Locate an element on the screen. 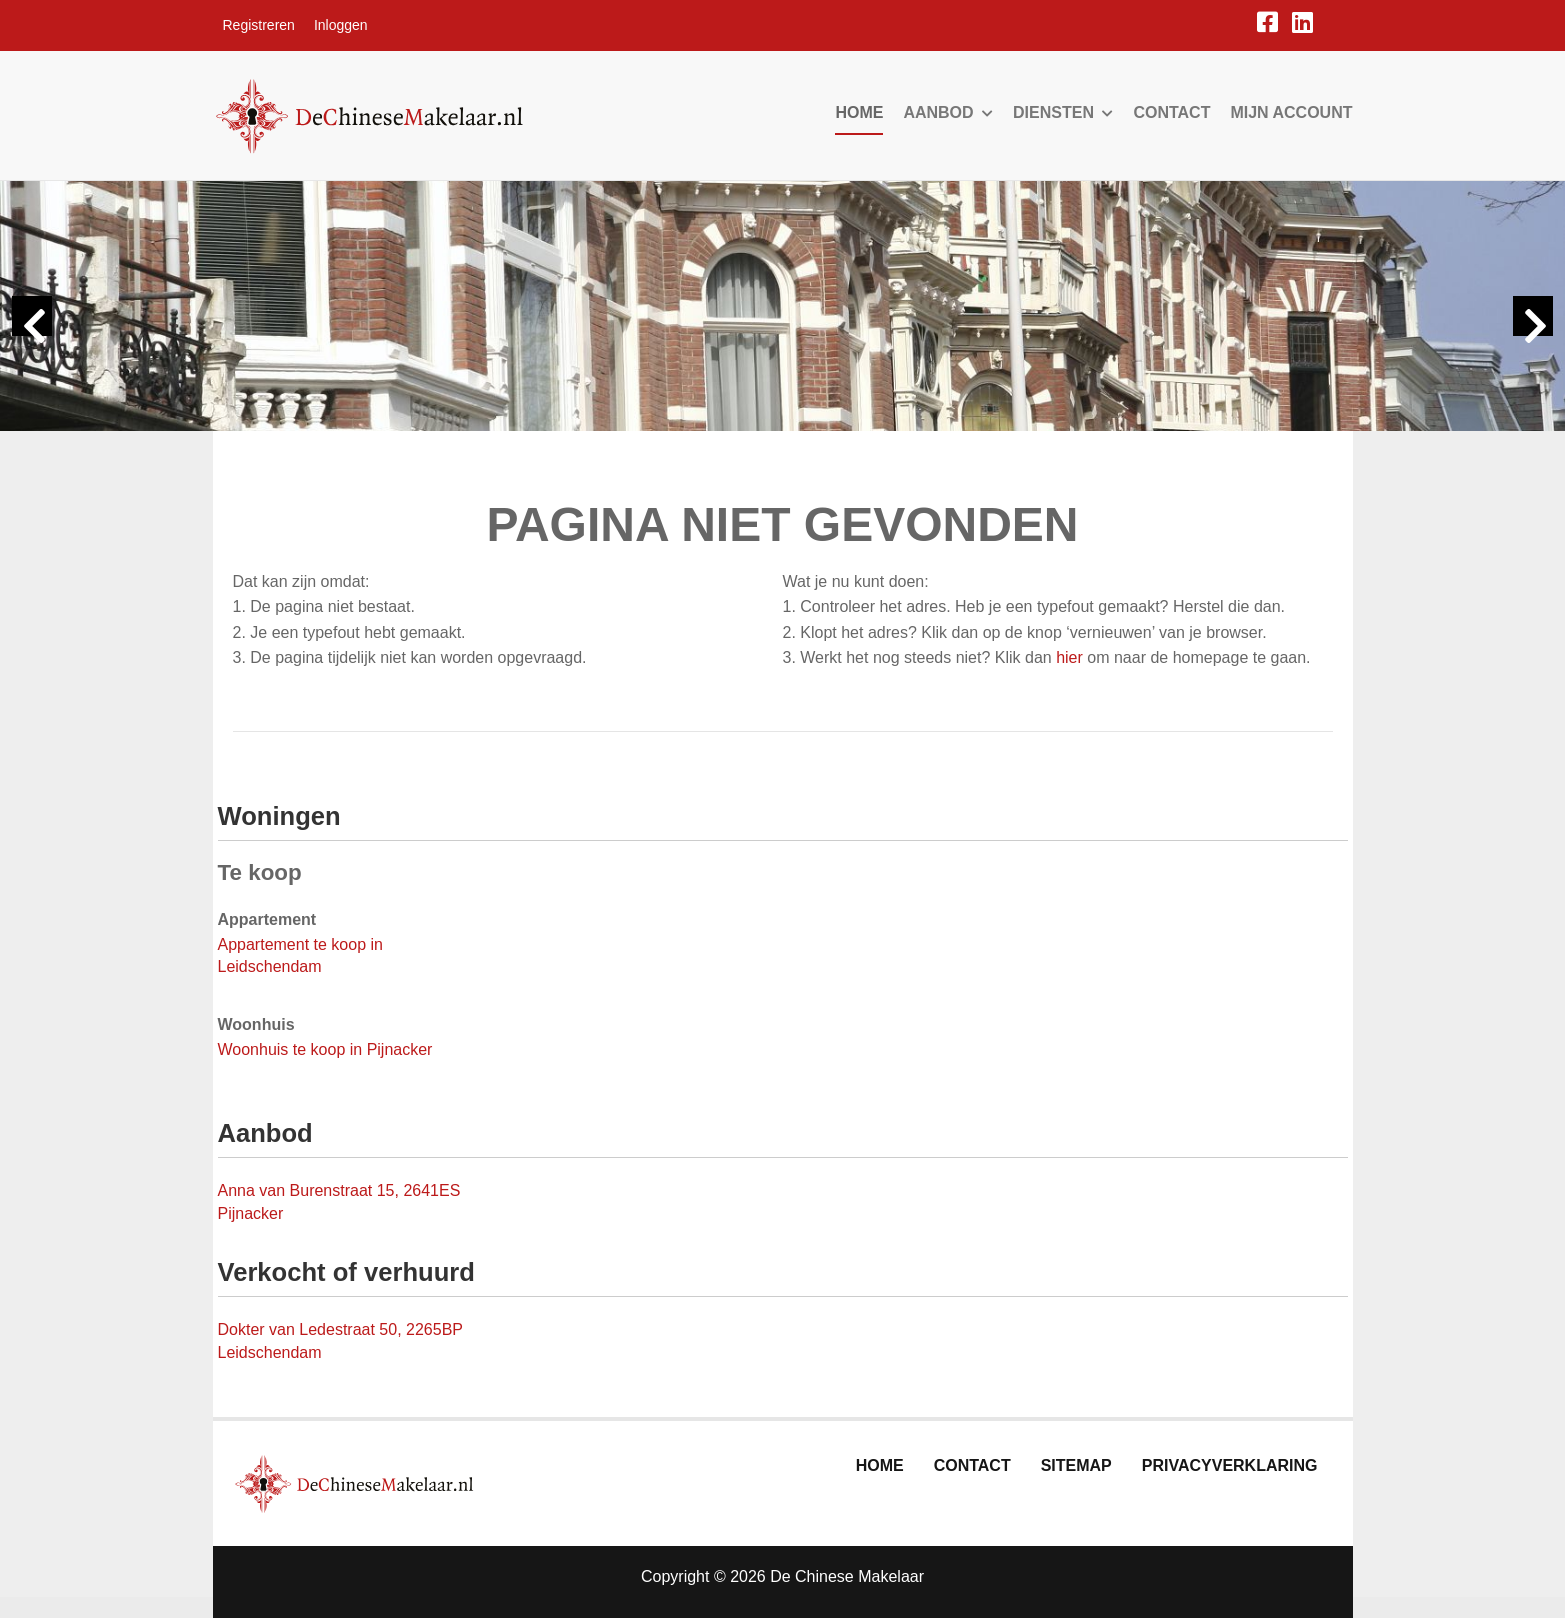  Aanbod is located at coordinates (948, 112).